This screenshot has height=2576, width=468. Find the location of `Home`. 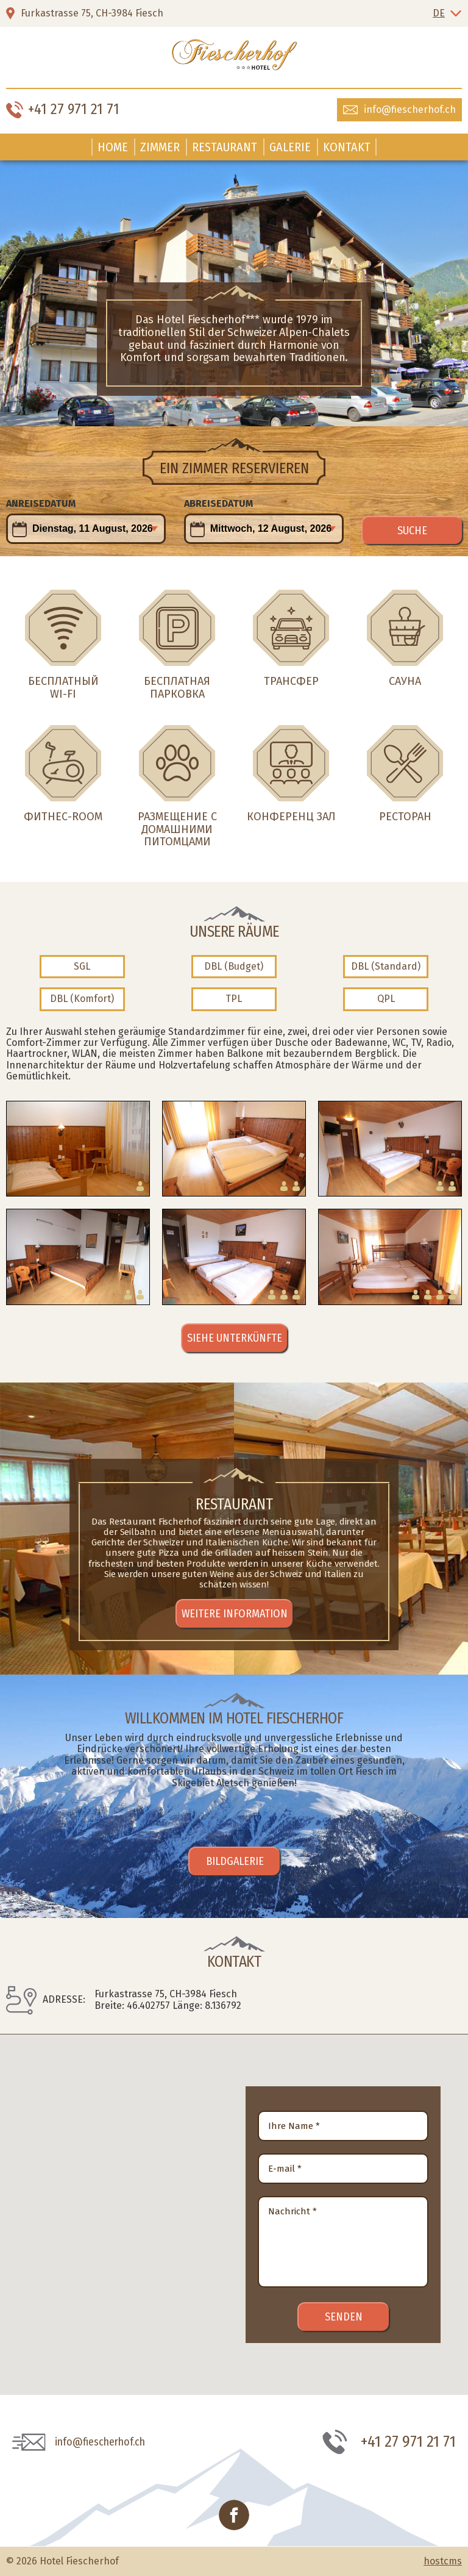

Home is located at coordinates (113, 147).